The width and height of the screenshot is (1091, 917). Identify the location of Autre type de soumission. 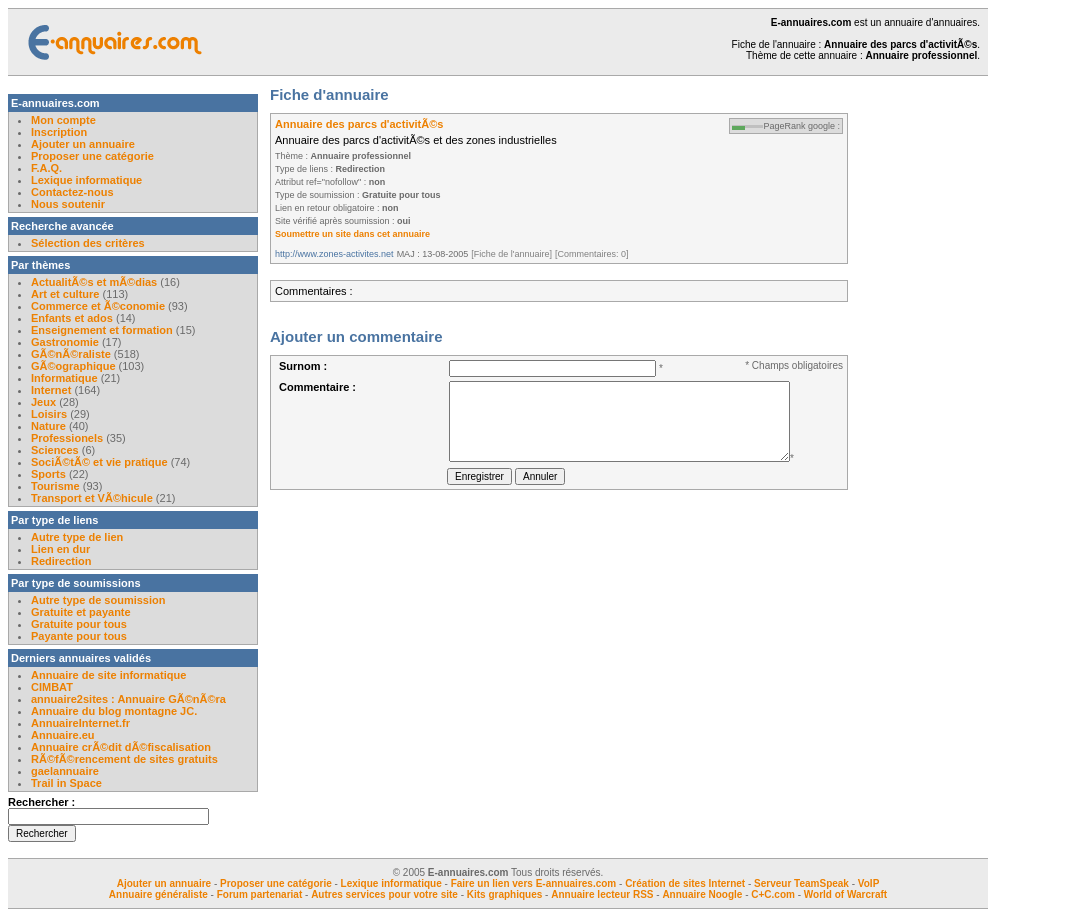
(98, 600).